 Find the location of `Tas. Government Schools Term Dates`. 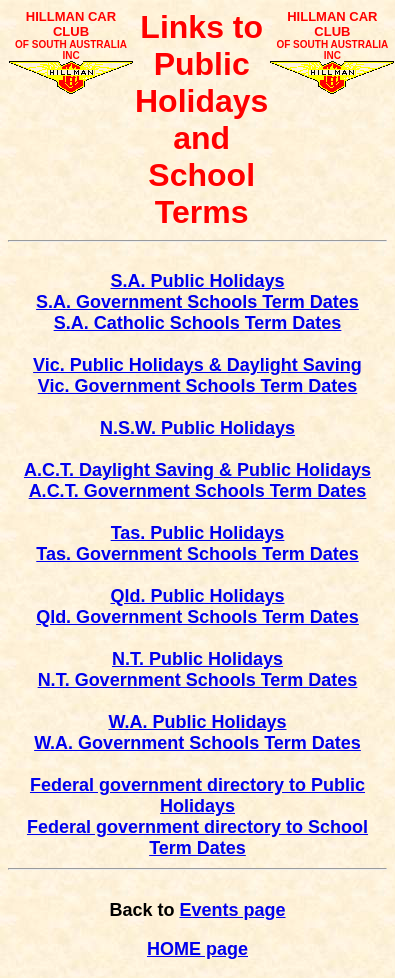

Tas. Government Schools Term Dates is located at coordinates (197, 554).